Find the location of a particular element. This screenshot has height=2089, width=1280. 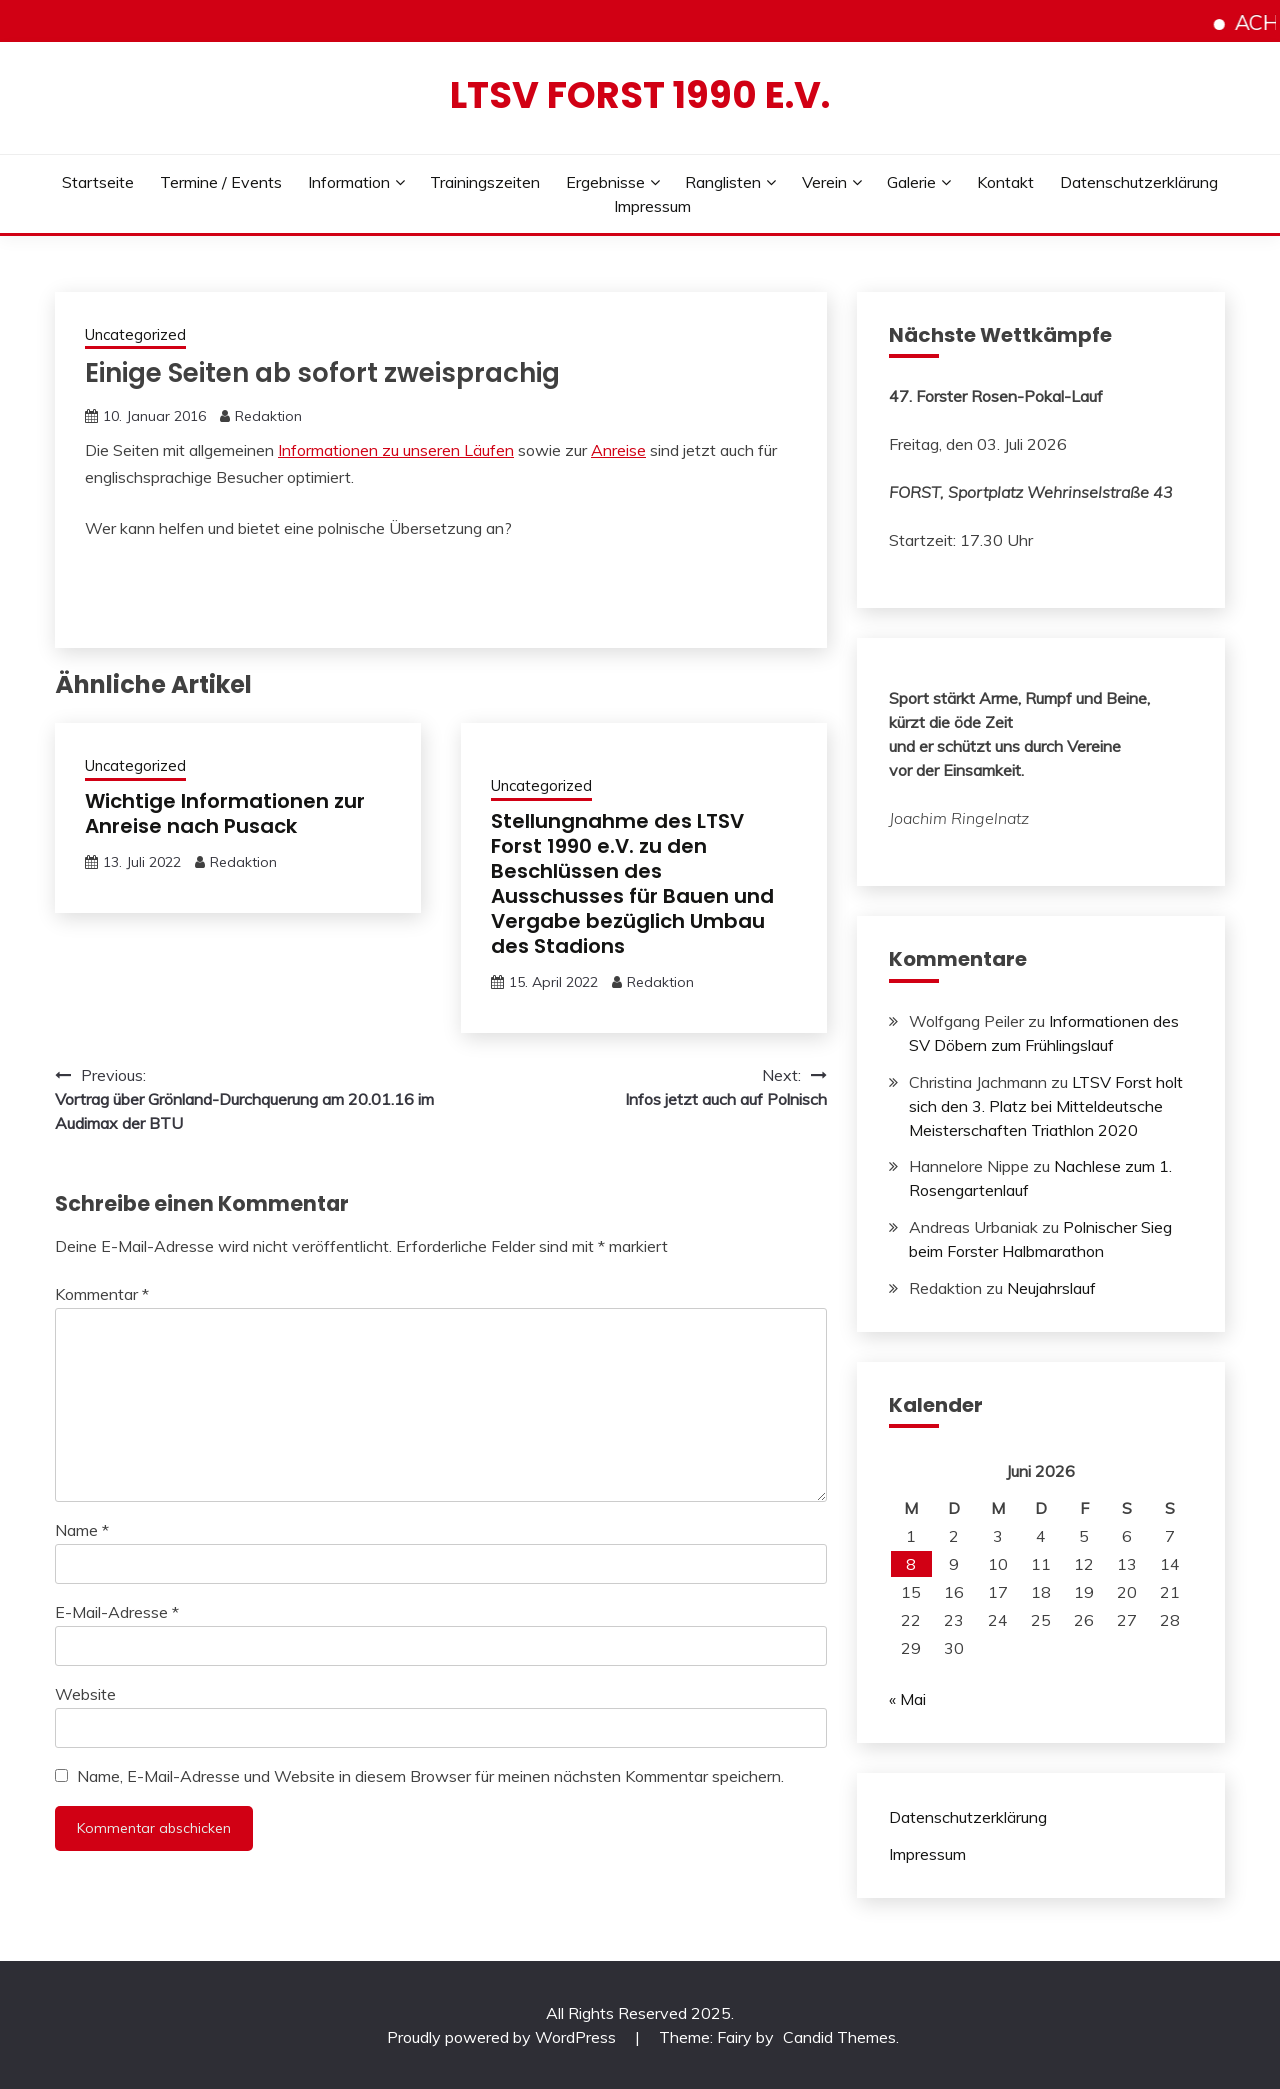

Termine / Events is located at coordinates (221, 182).